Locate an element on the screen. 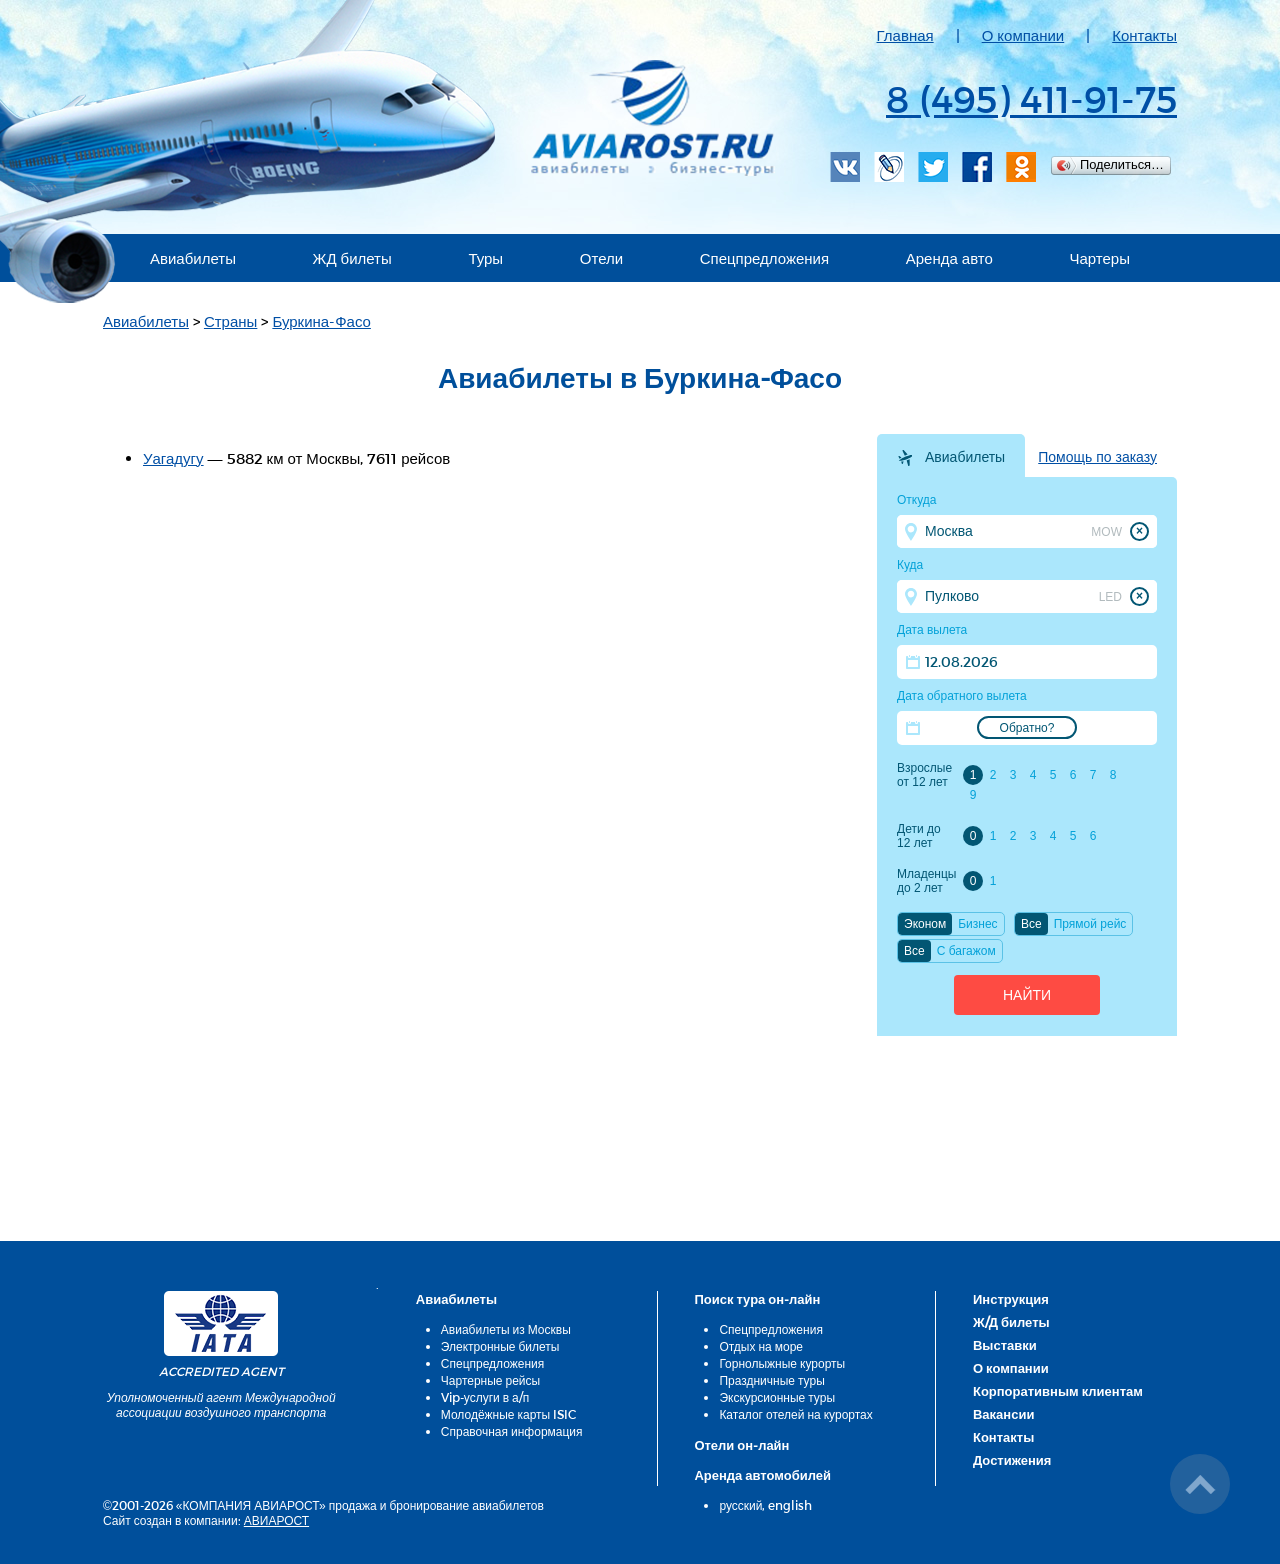  Выставки is located at coordinates (1005, 1345).